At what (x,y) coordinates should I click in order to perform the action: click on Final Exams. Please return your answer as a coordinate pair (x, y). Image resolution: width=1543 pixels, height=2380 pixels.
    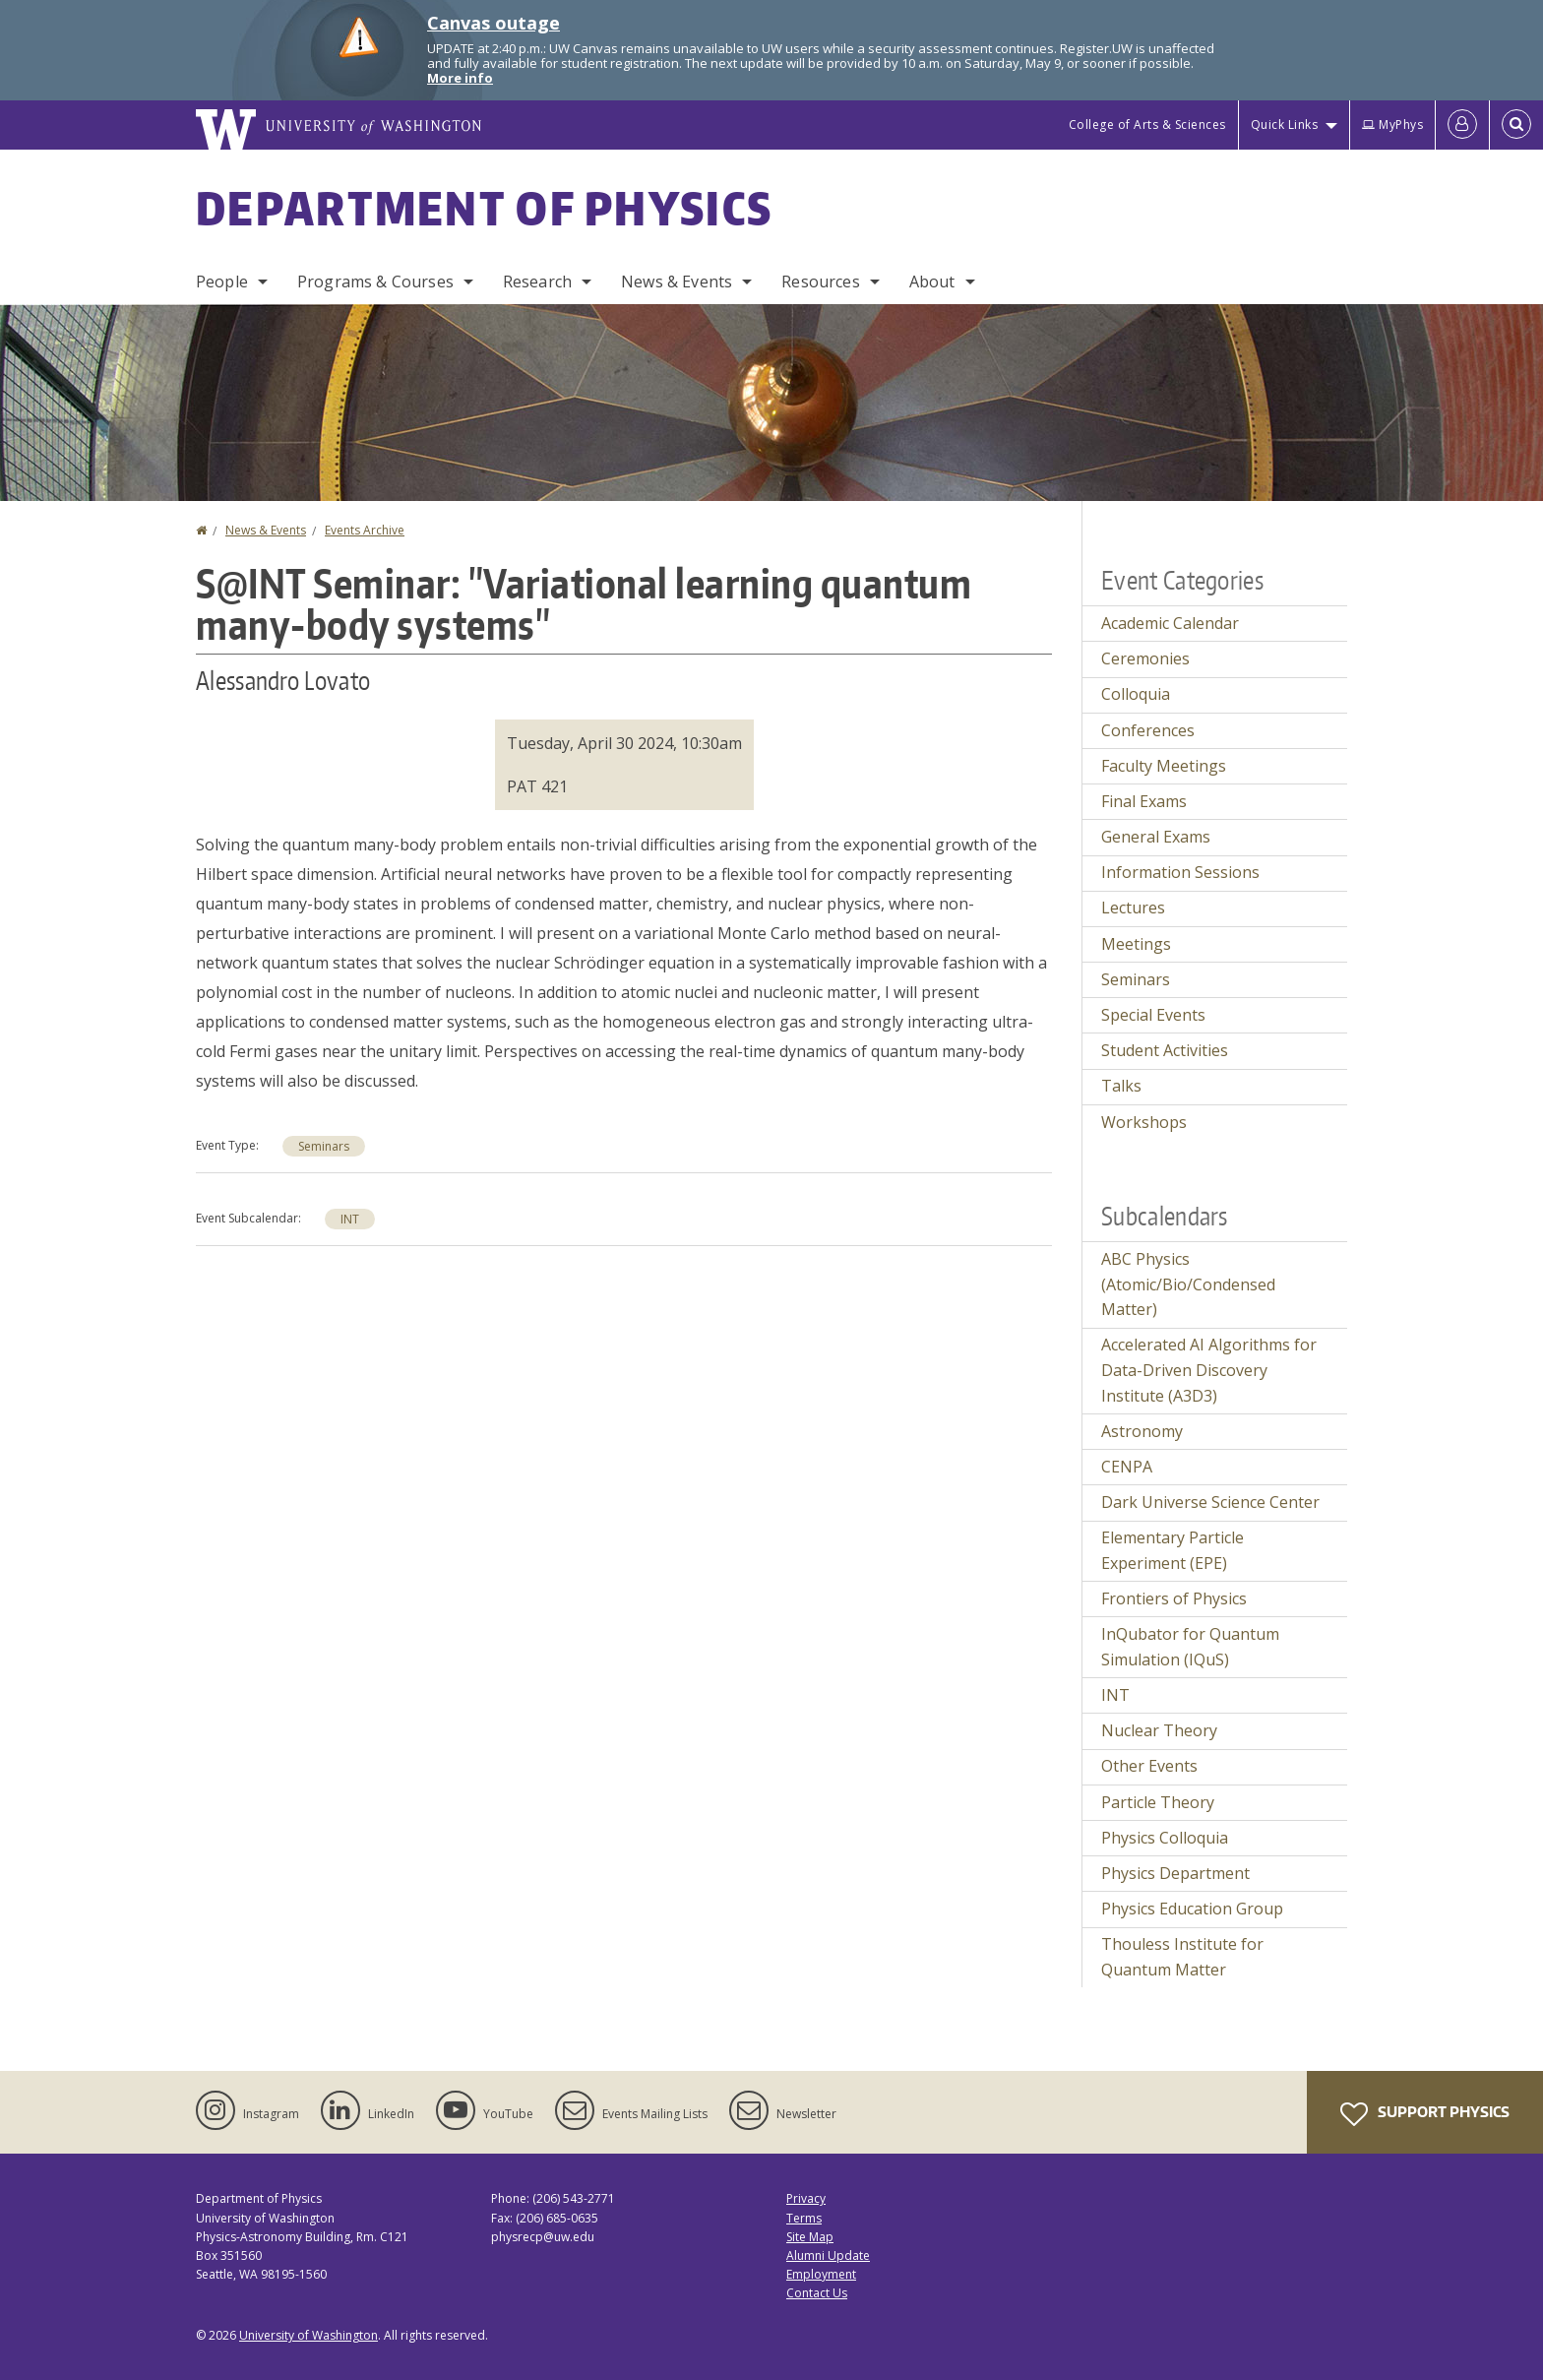
    Looking at the image, I should click on (1144, 801).